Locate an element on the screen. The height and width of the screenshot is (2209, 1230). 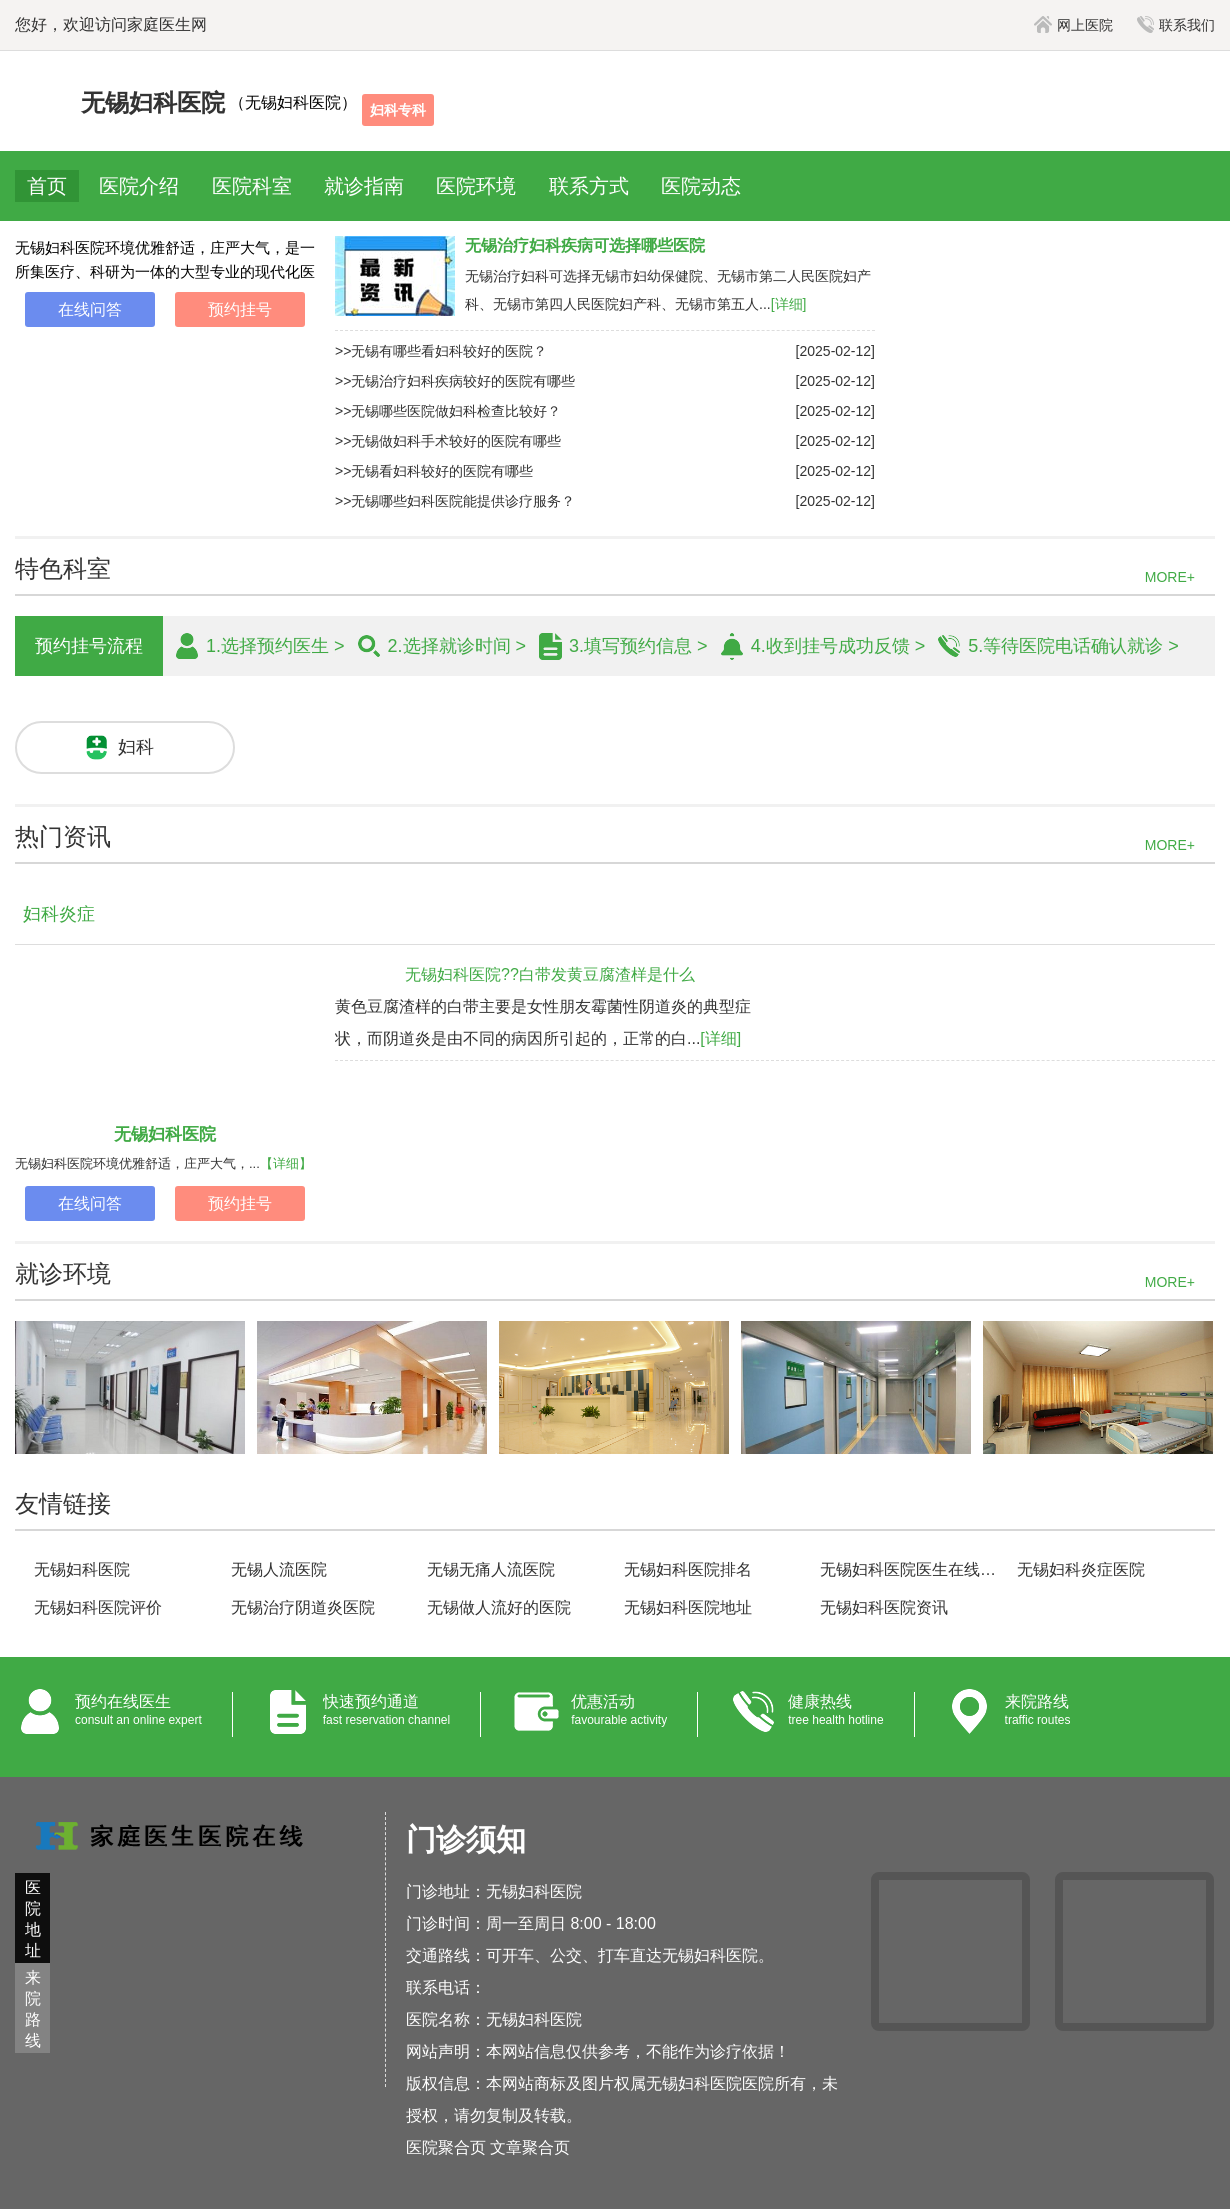
>>无锡做妇科手术较好的医院有哪些 is located at coordinates (448, 441).